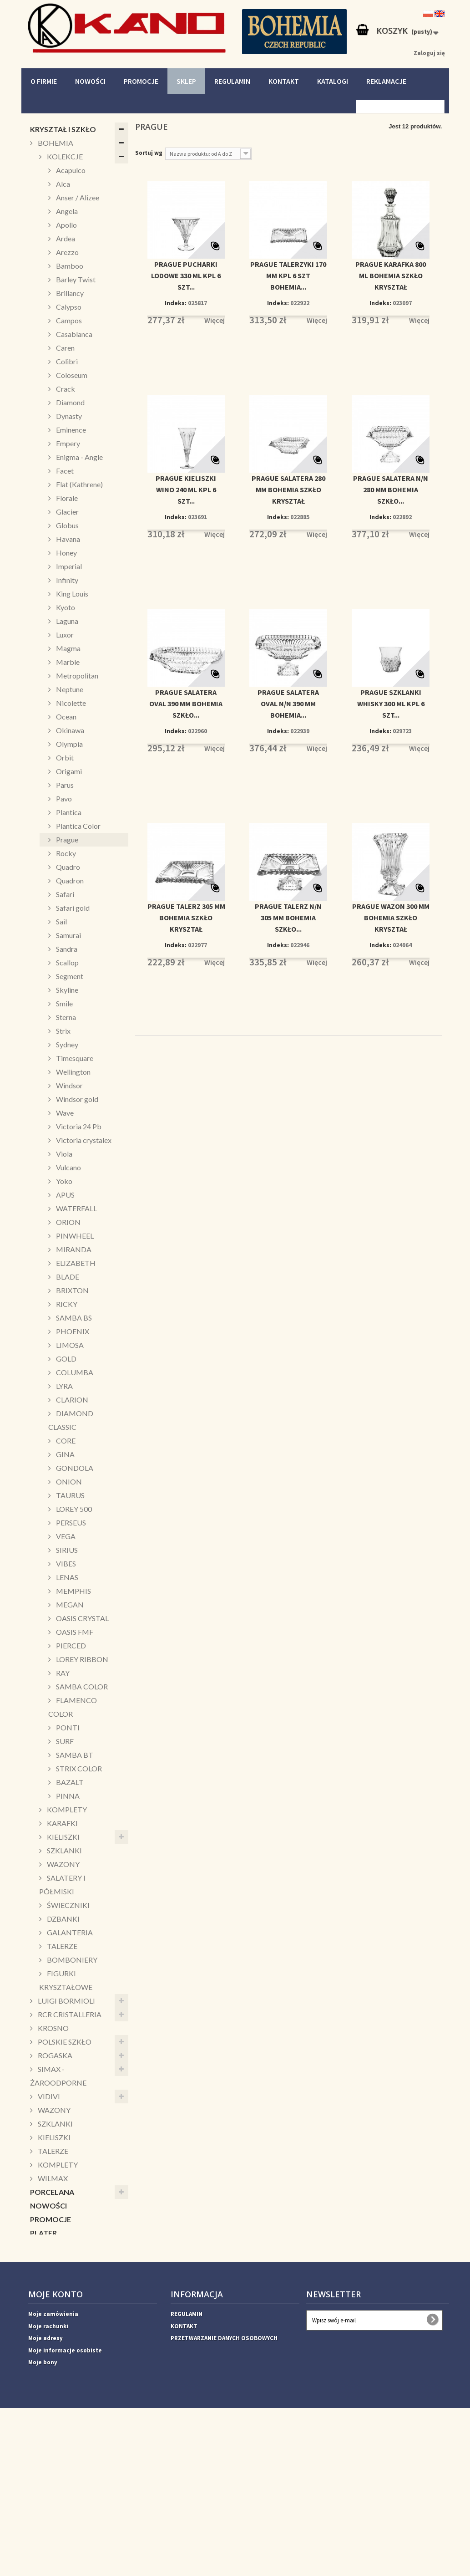 This screenshot has width=470, height=2576. What do you see at coordinates (288, 917) in the screenshot?
I see `PRAGUE TALERZ N/N 305 MM BOHEMIA SZKŁO...` at bounding box center [288, 917].